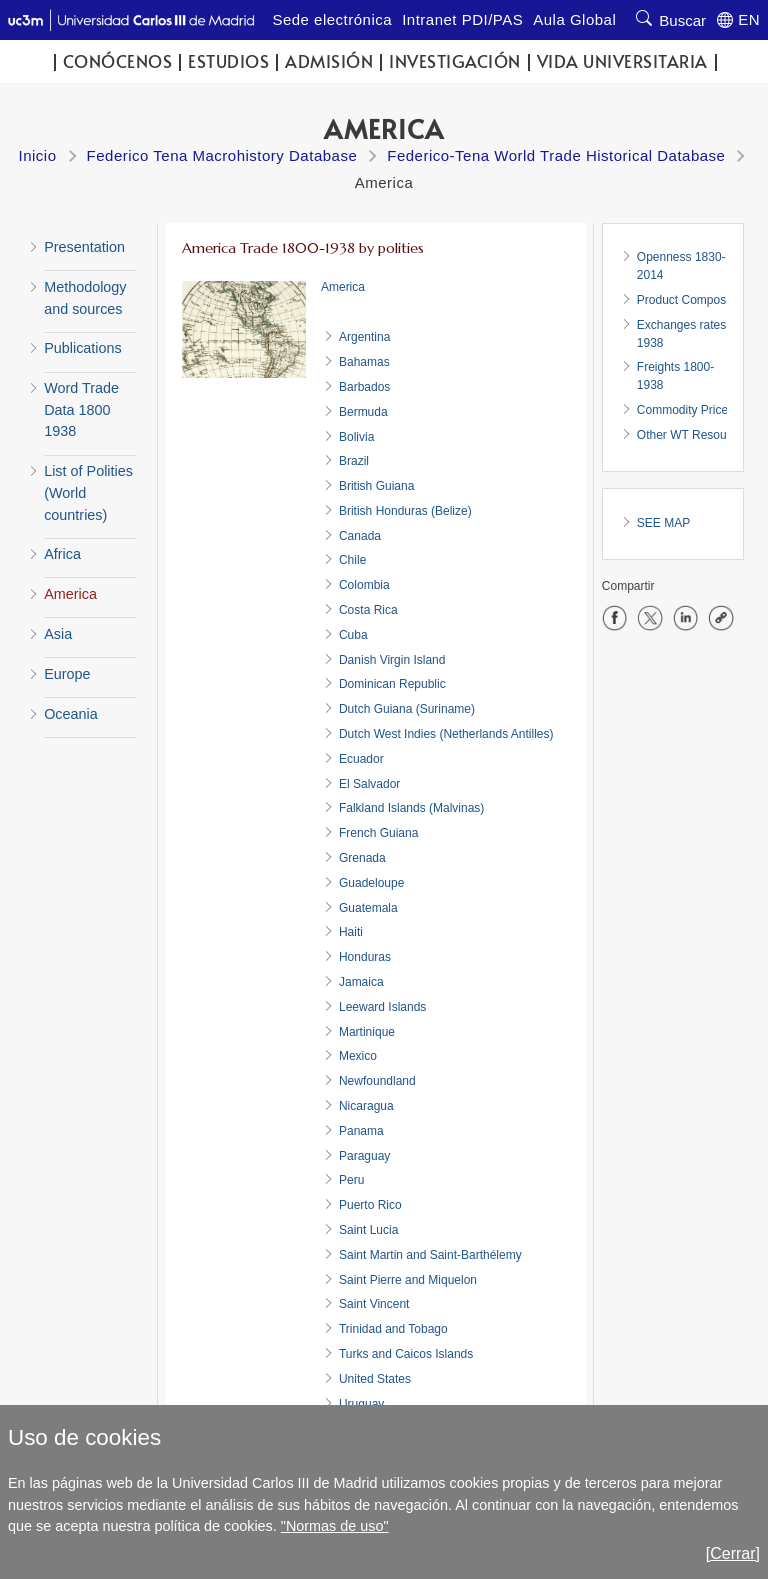 The width and height of the screenshot is (768, 1579). Describe the element at coordinates (363, 412) in the screenshot. I see `Bermuda` at that location.